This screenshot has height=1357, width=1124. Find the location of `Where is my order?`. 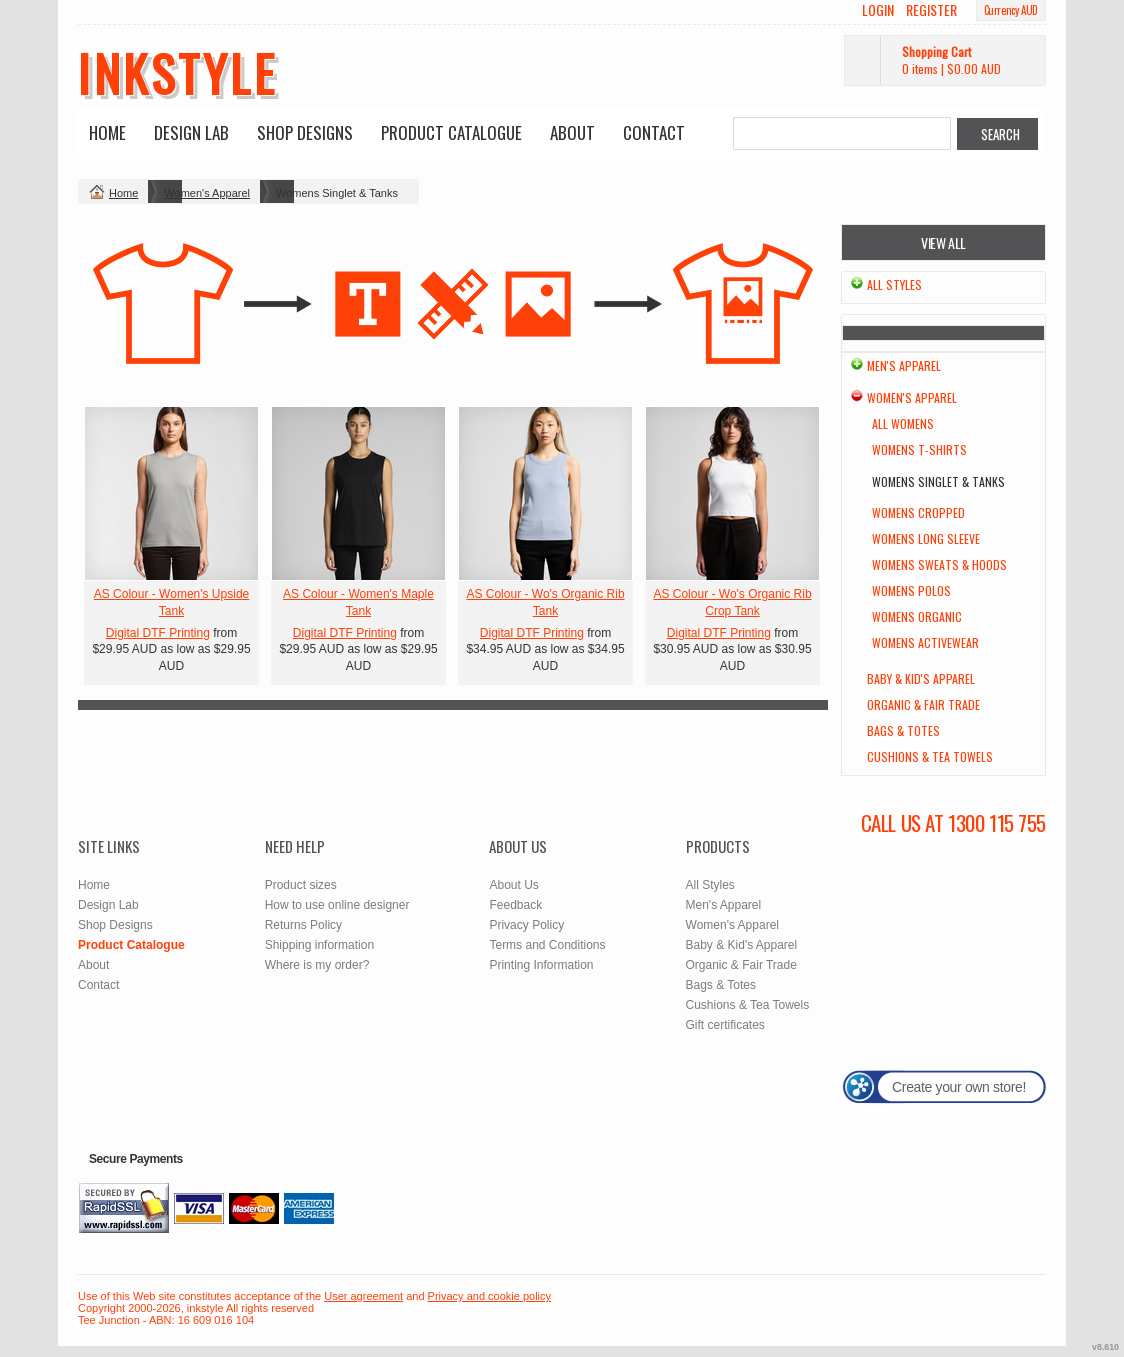

Where is my order? is located at coordinates (317, 965).